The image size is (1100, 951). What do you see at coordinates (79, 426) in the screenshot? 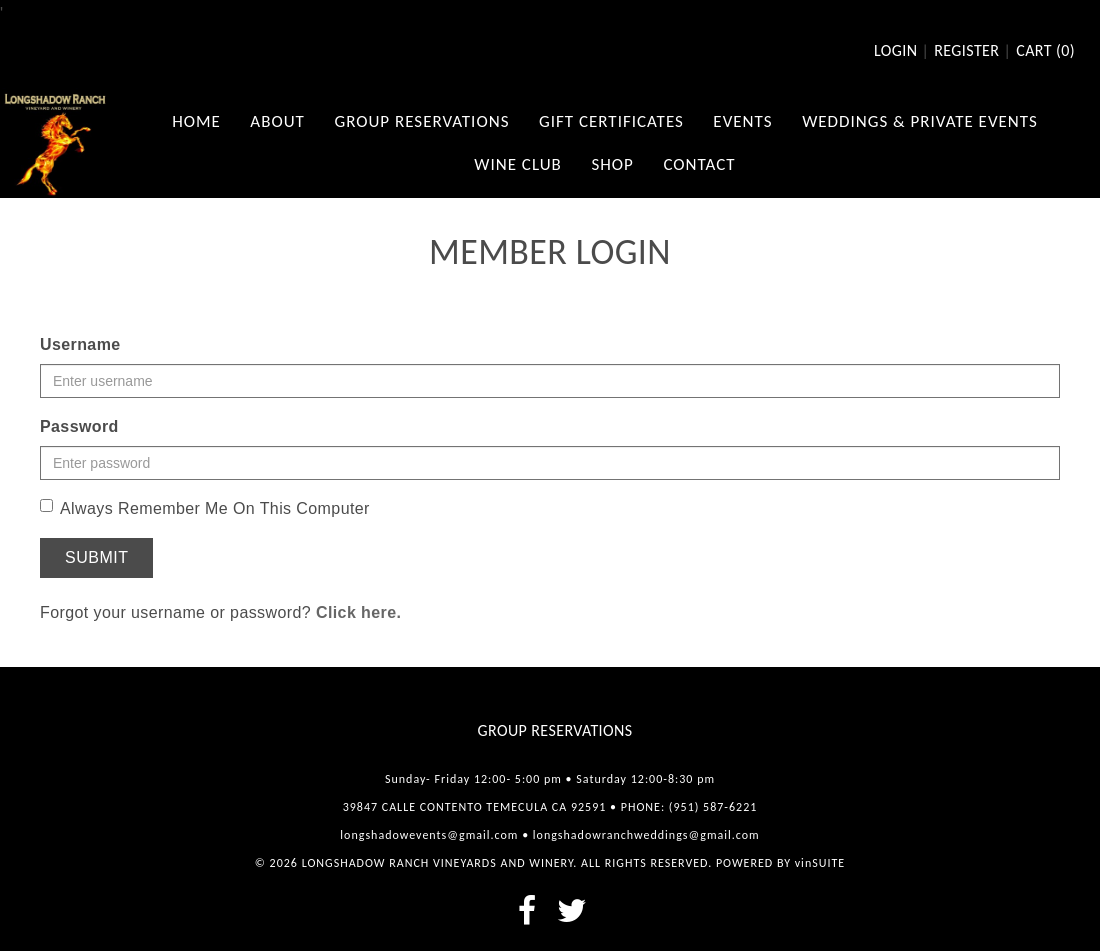
I see `Password` at bounding box center [79, 426].